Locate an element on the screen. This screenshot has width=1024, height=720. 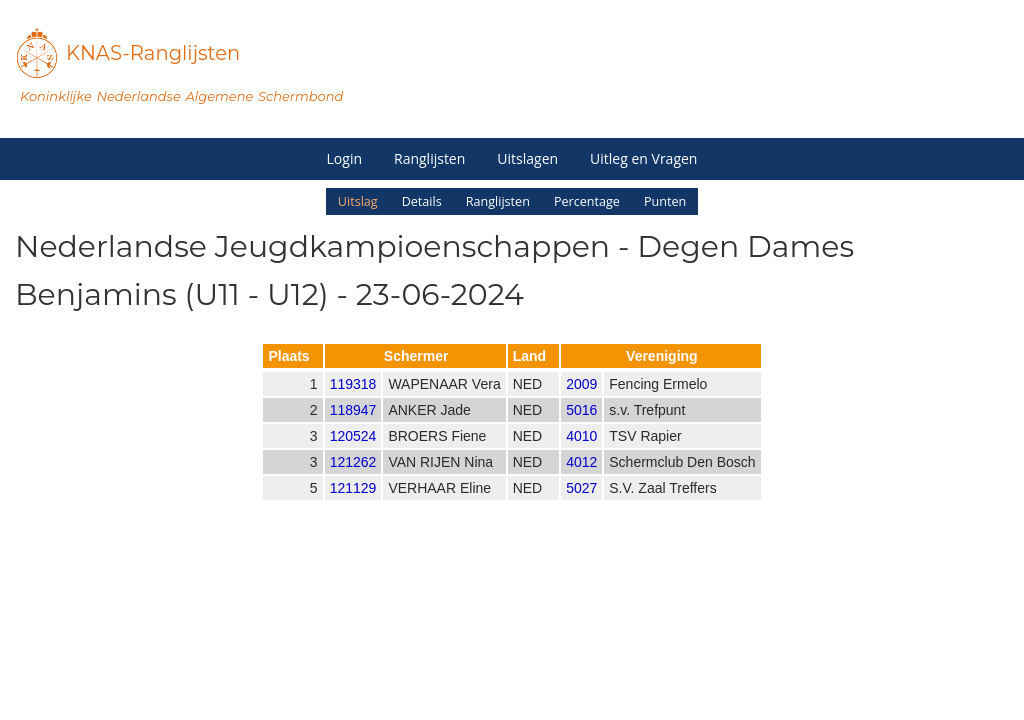
Uitslagen is located at coordinates (527, 158).